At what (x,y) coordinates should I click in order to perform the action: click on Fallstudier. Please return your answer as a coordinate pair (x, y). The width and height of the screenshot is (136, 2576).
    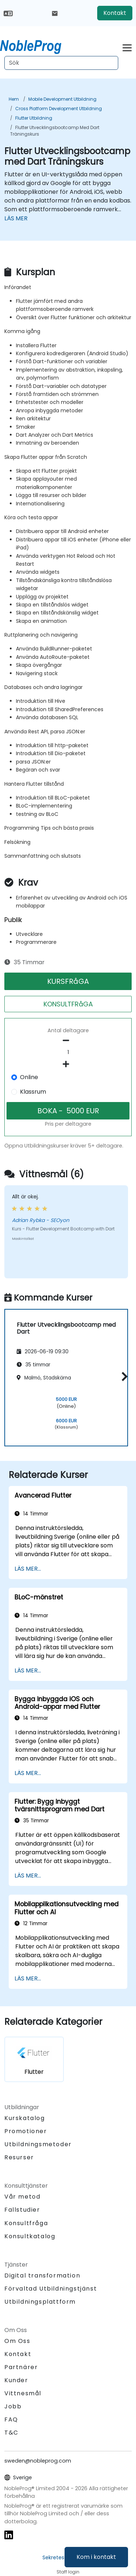
    Looking at the image, I should click on (22, 2210).